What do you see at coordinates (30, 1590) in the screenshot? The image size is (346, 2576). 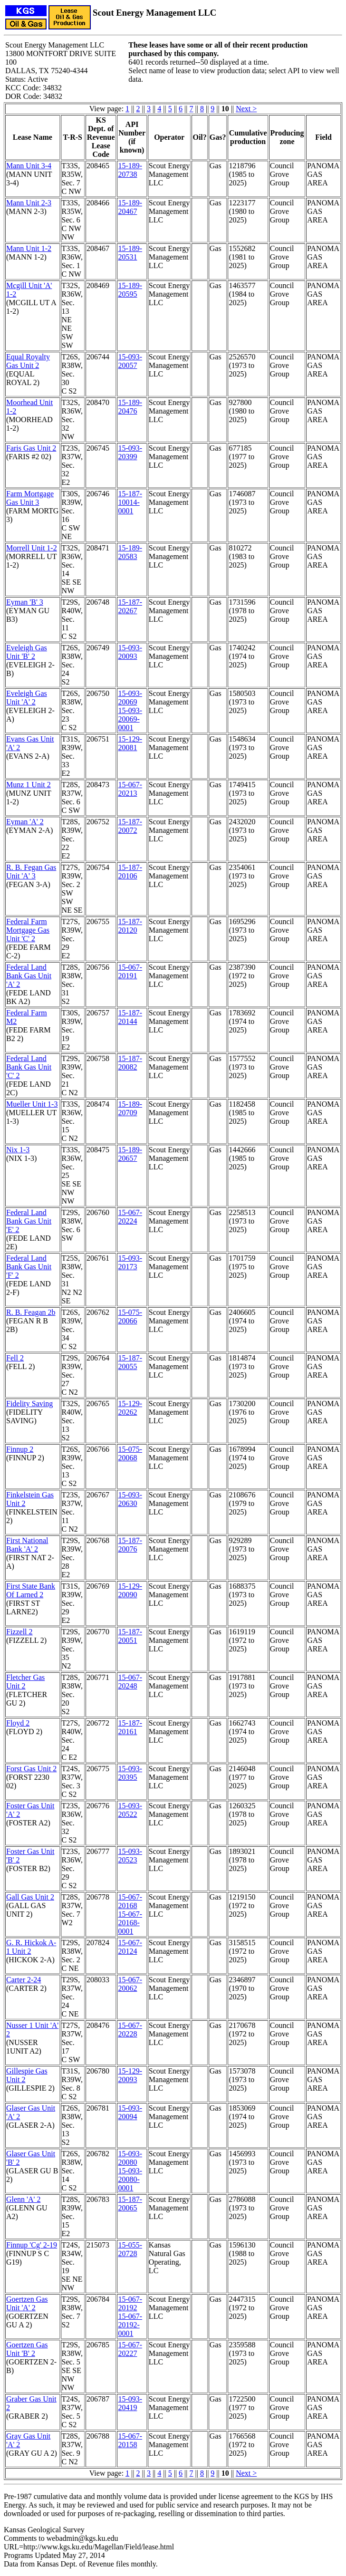 I see `First State Bank Of Larned 2` at bounding box center [30, 1590].